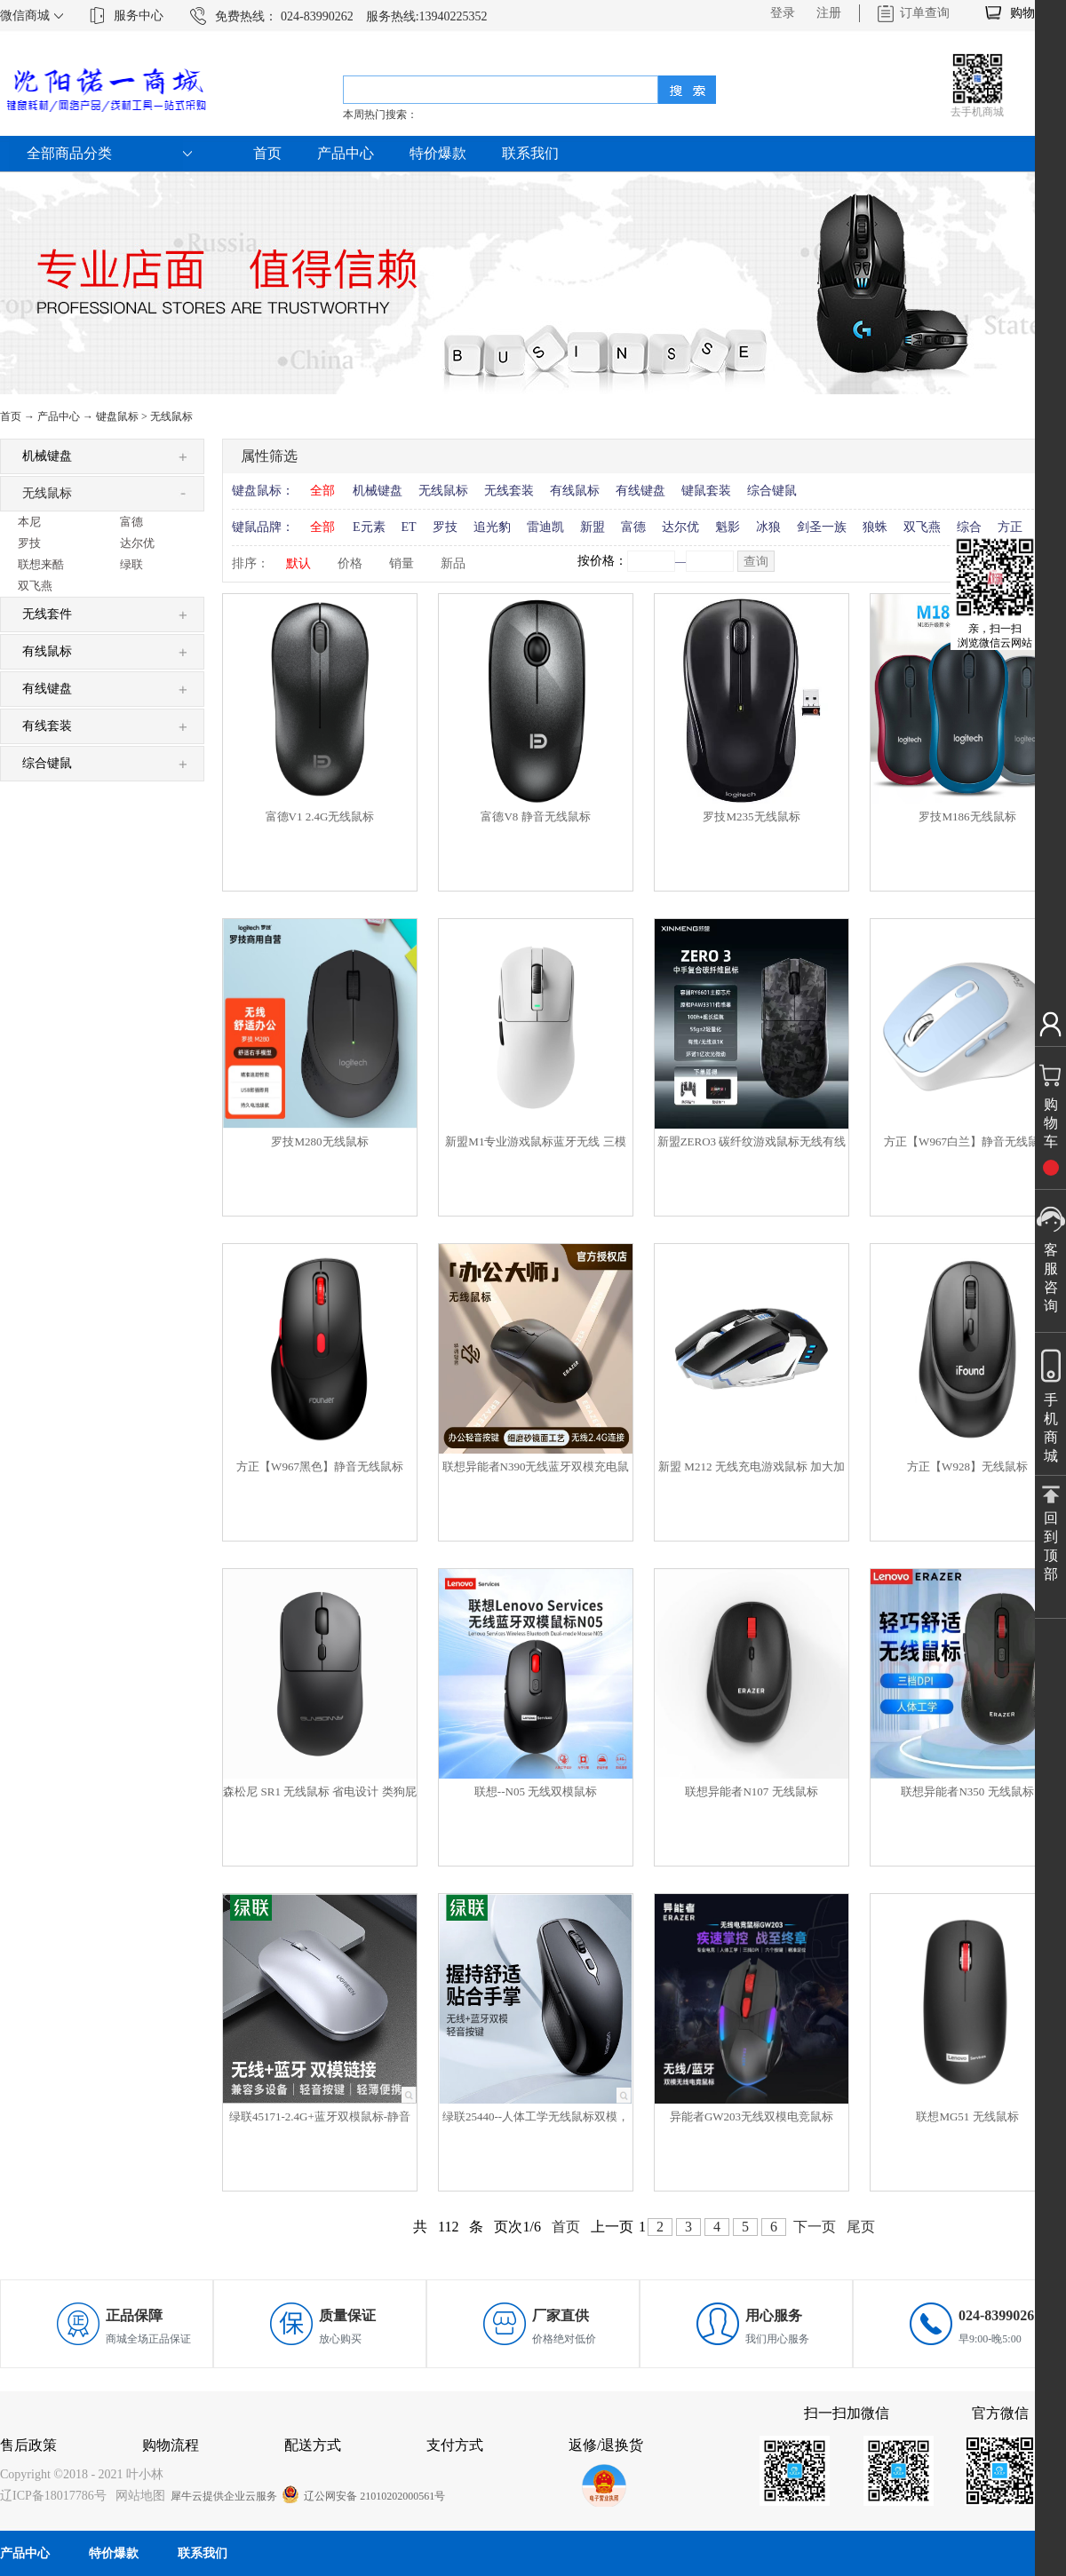 The image size is (1066, 2576). What do you see at coordinates (875, 527) in the screenshot?
I see `狼蛛` at bounding box center [875, 527].